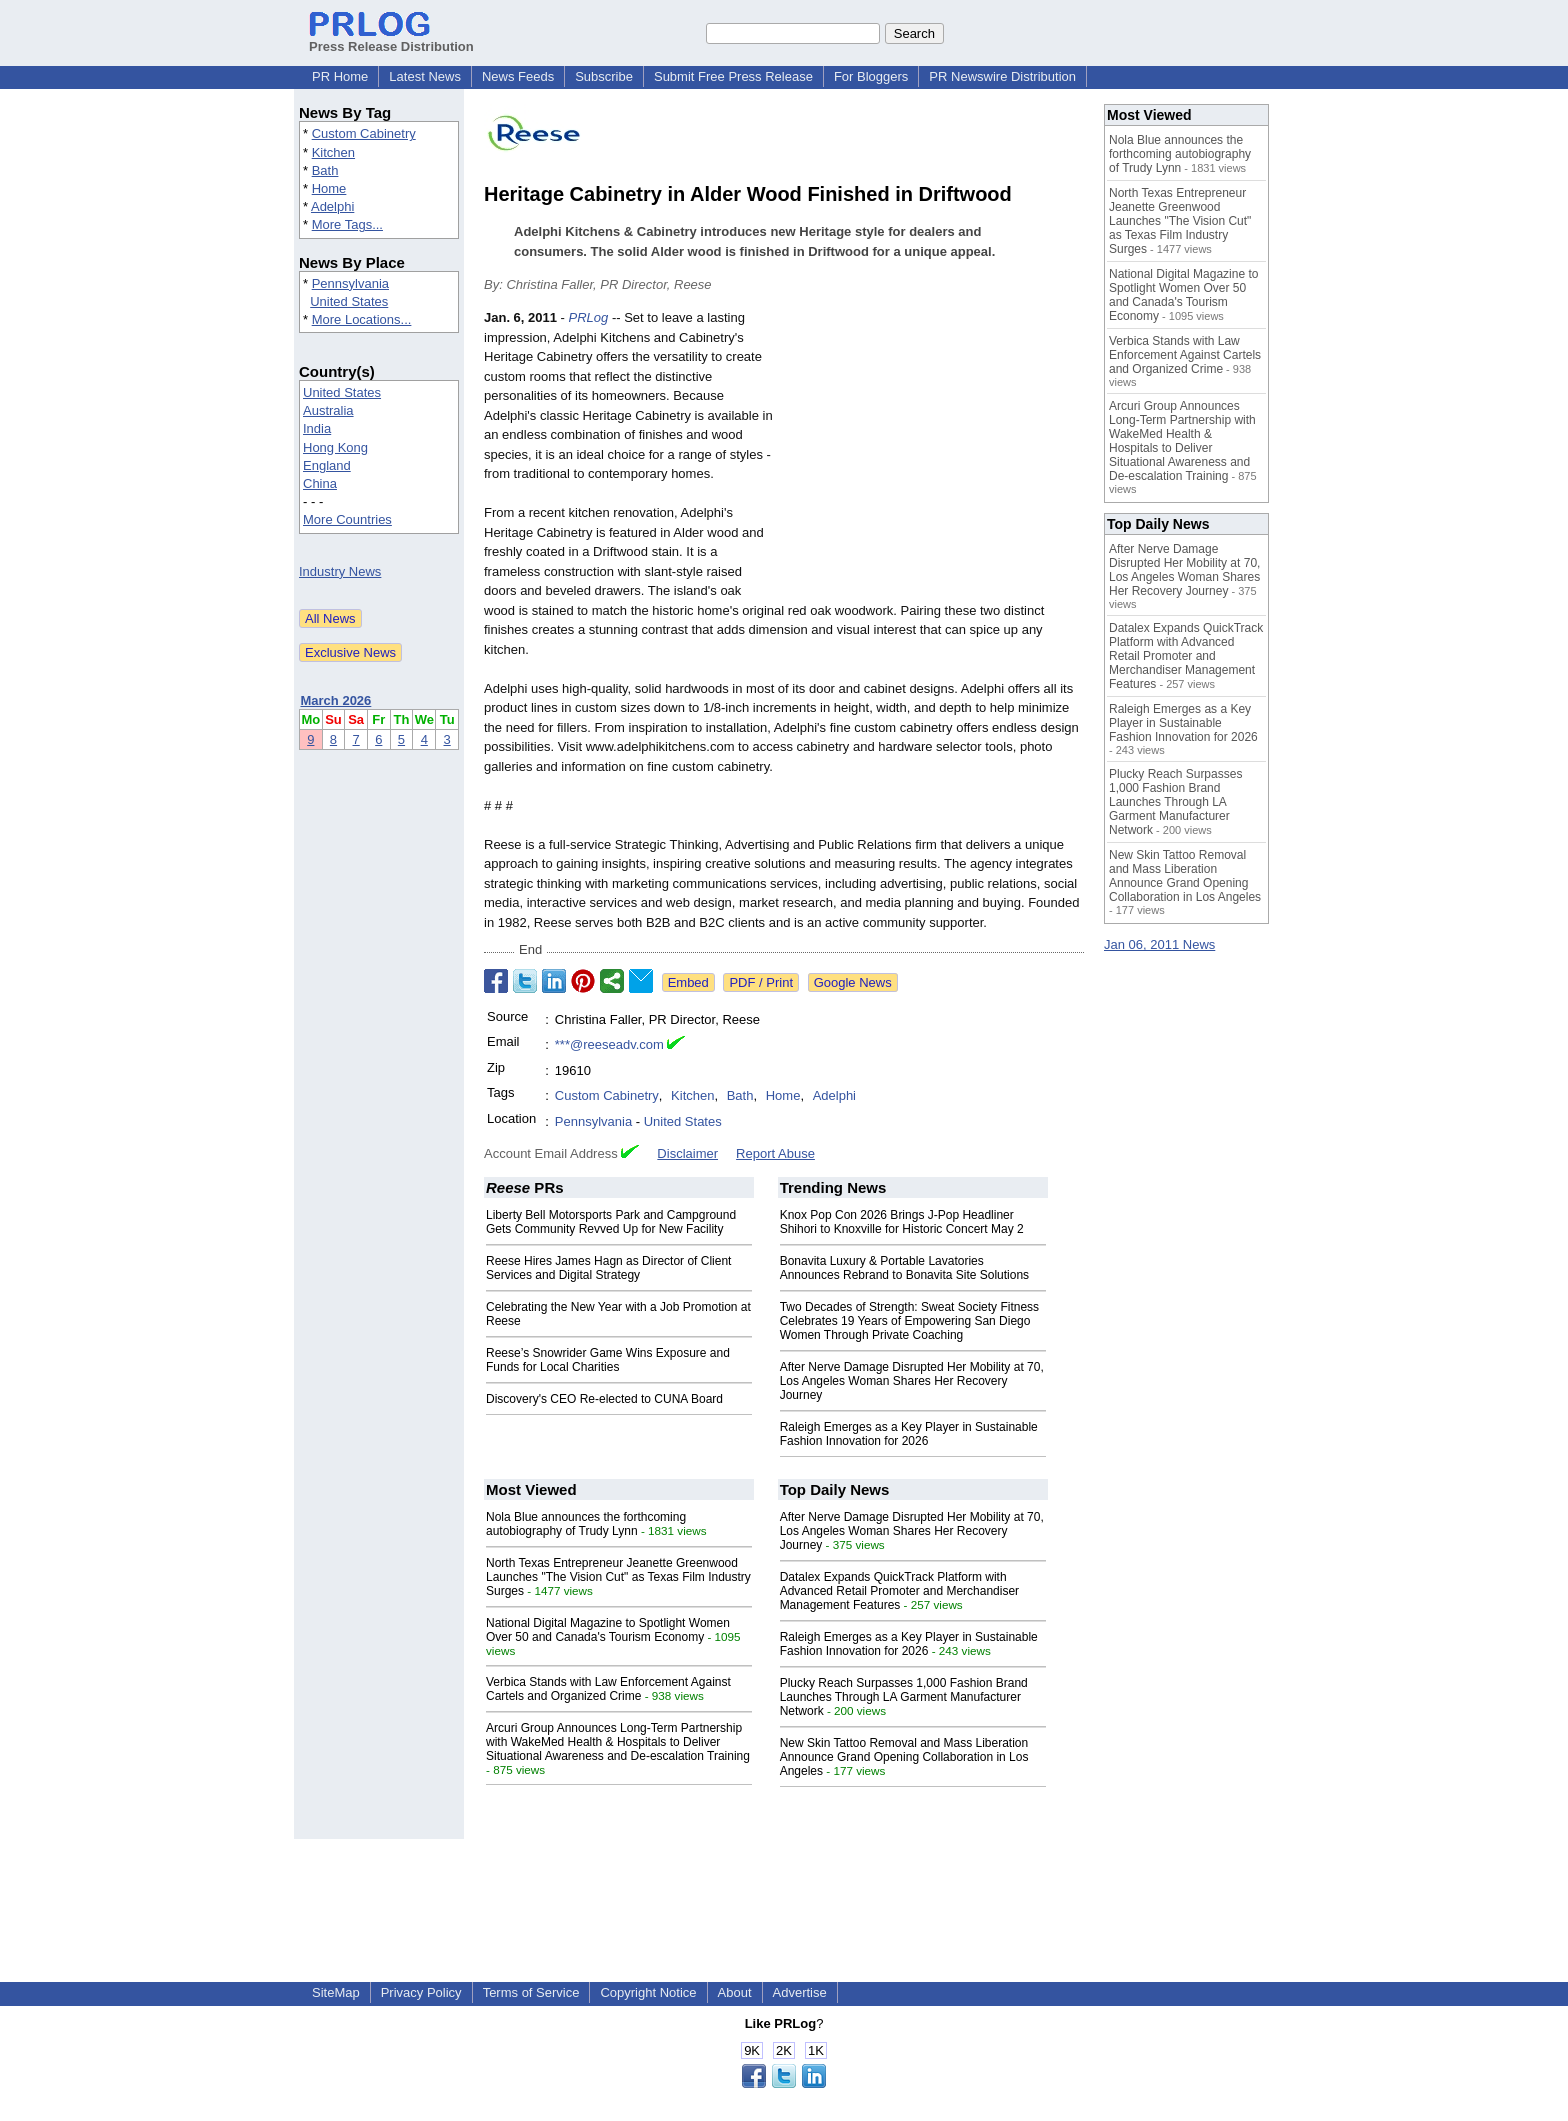 The height and width of the screenshot is (2121, 1568). I want to click on Kitchen, so click(333, 152).